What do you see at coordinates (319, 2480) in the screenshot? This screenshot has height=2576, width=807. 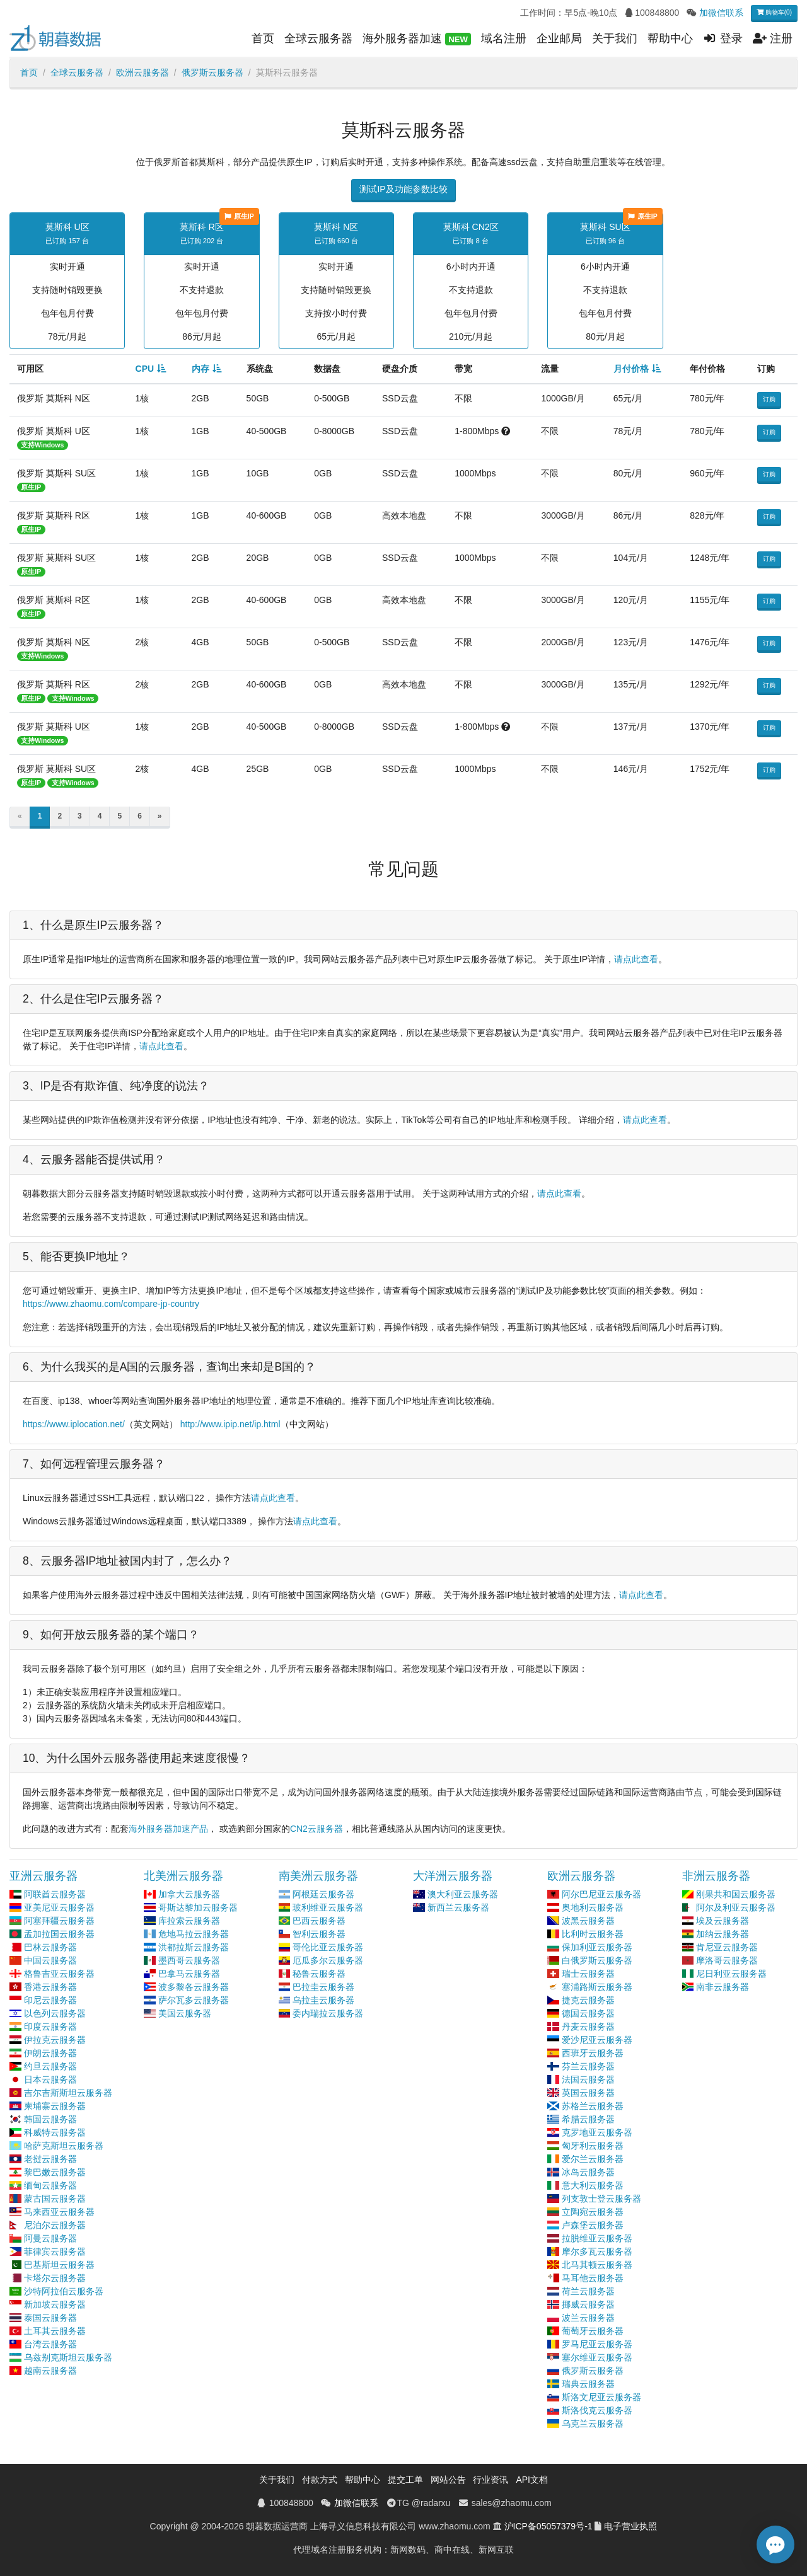 I see `付款方式` at bounding box center [319, 2480].